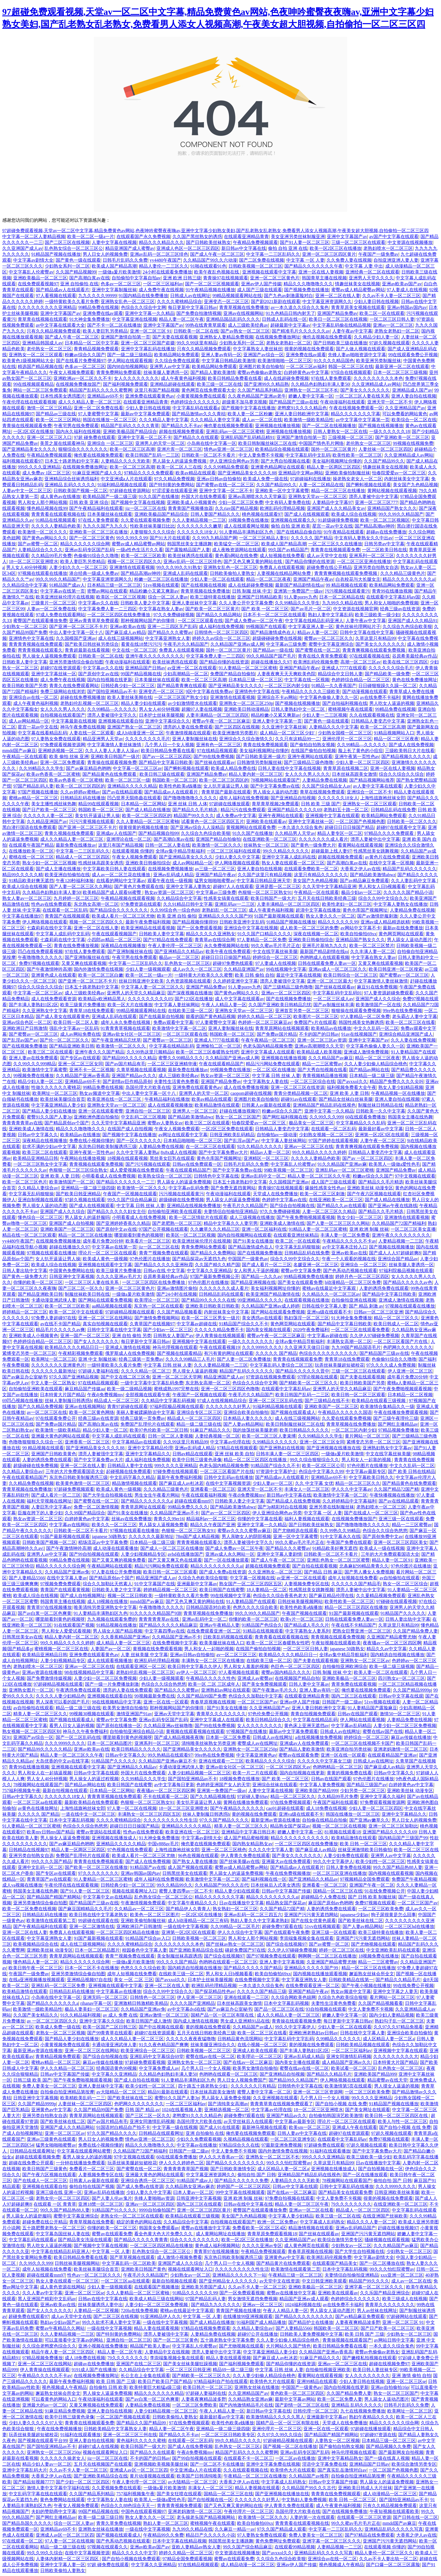  I want to click on 日本精品一区二区网站, so click(143, 803).